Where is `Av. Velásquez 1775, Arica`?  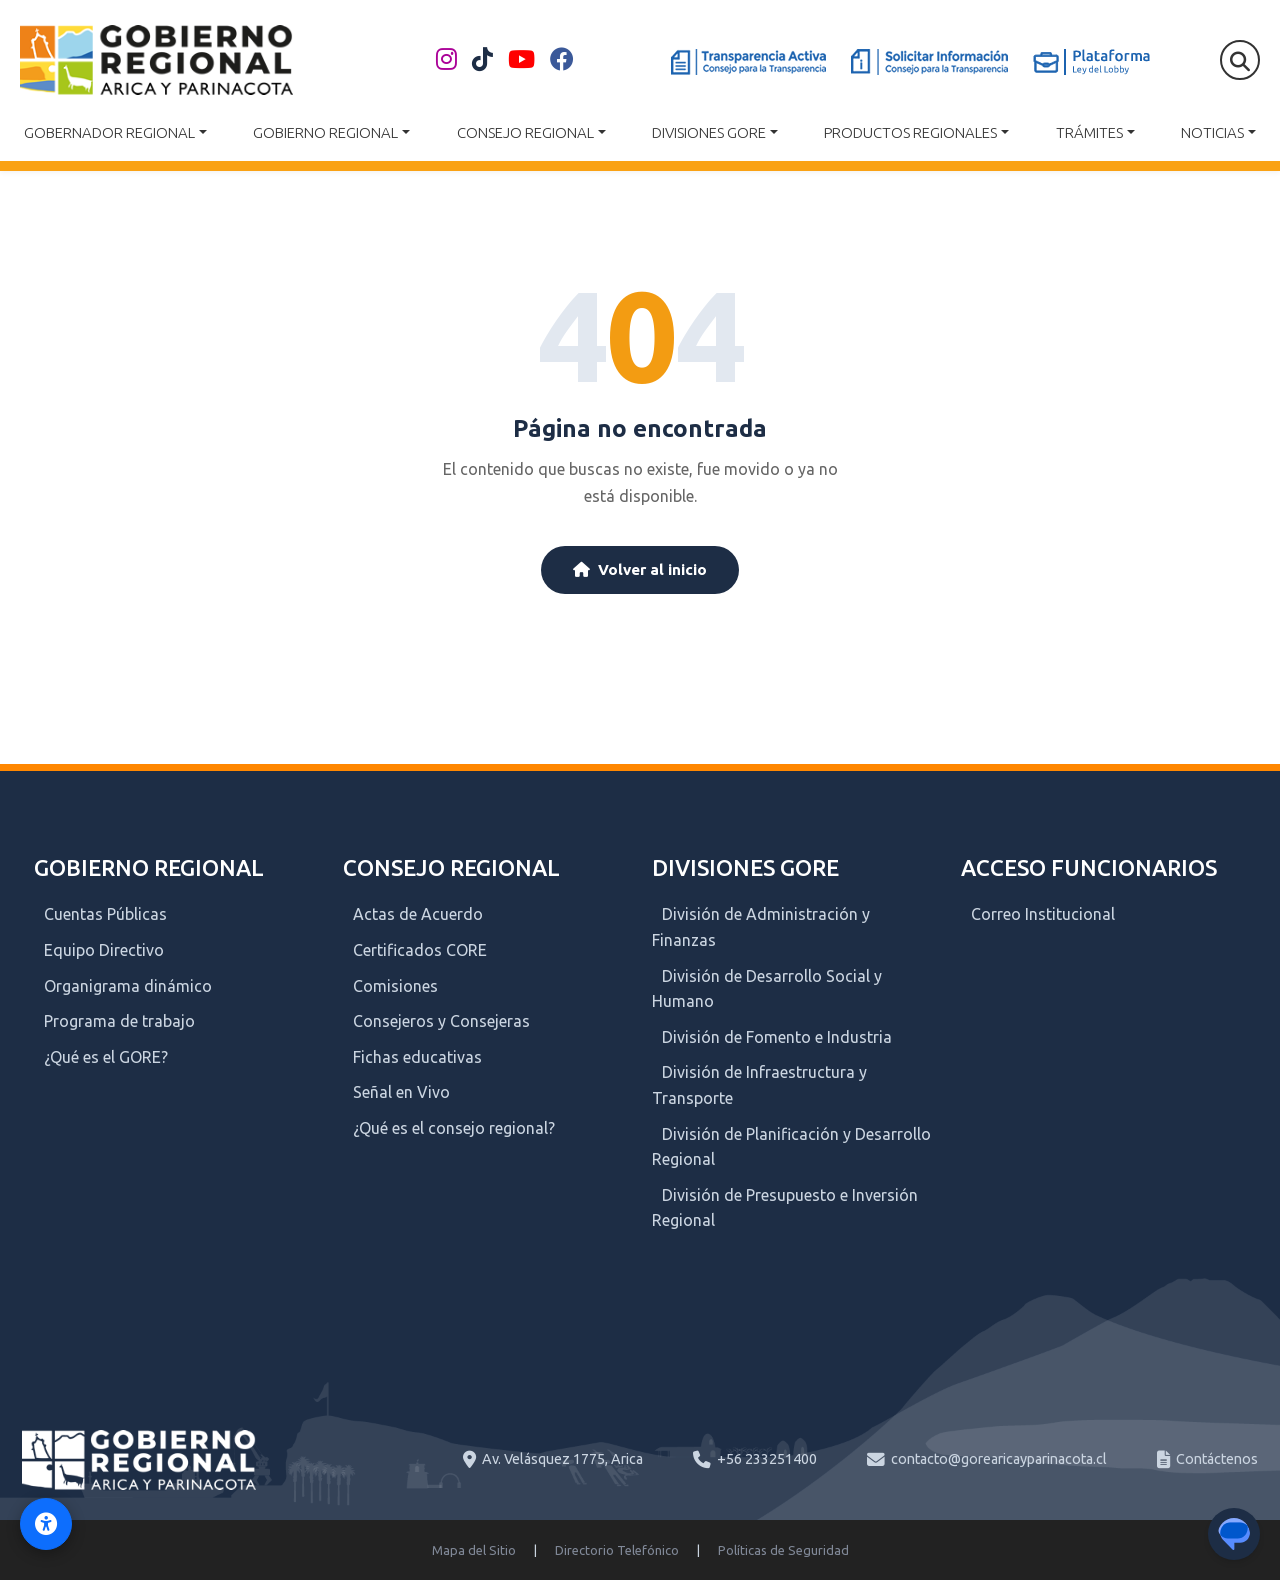
Av. Velásquez 1775, Arica is located at coordinates (562, 1459).